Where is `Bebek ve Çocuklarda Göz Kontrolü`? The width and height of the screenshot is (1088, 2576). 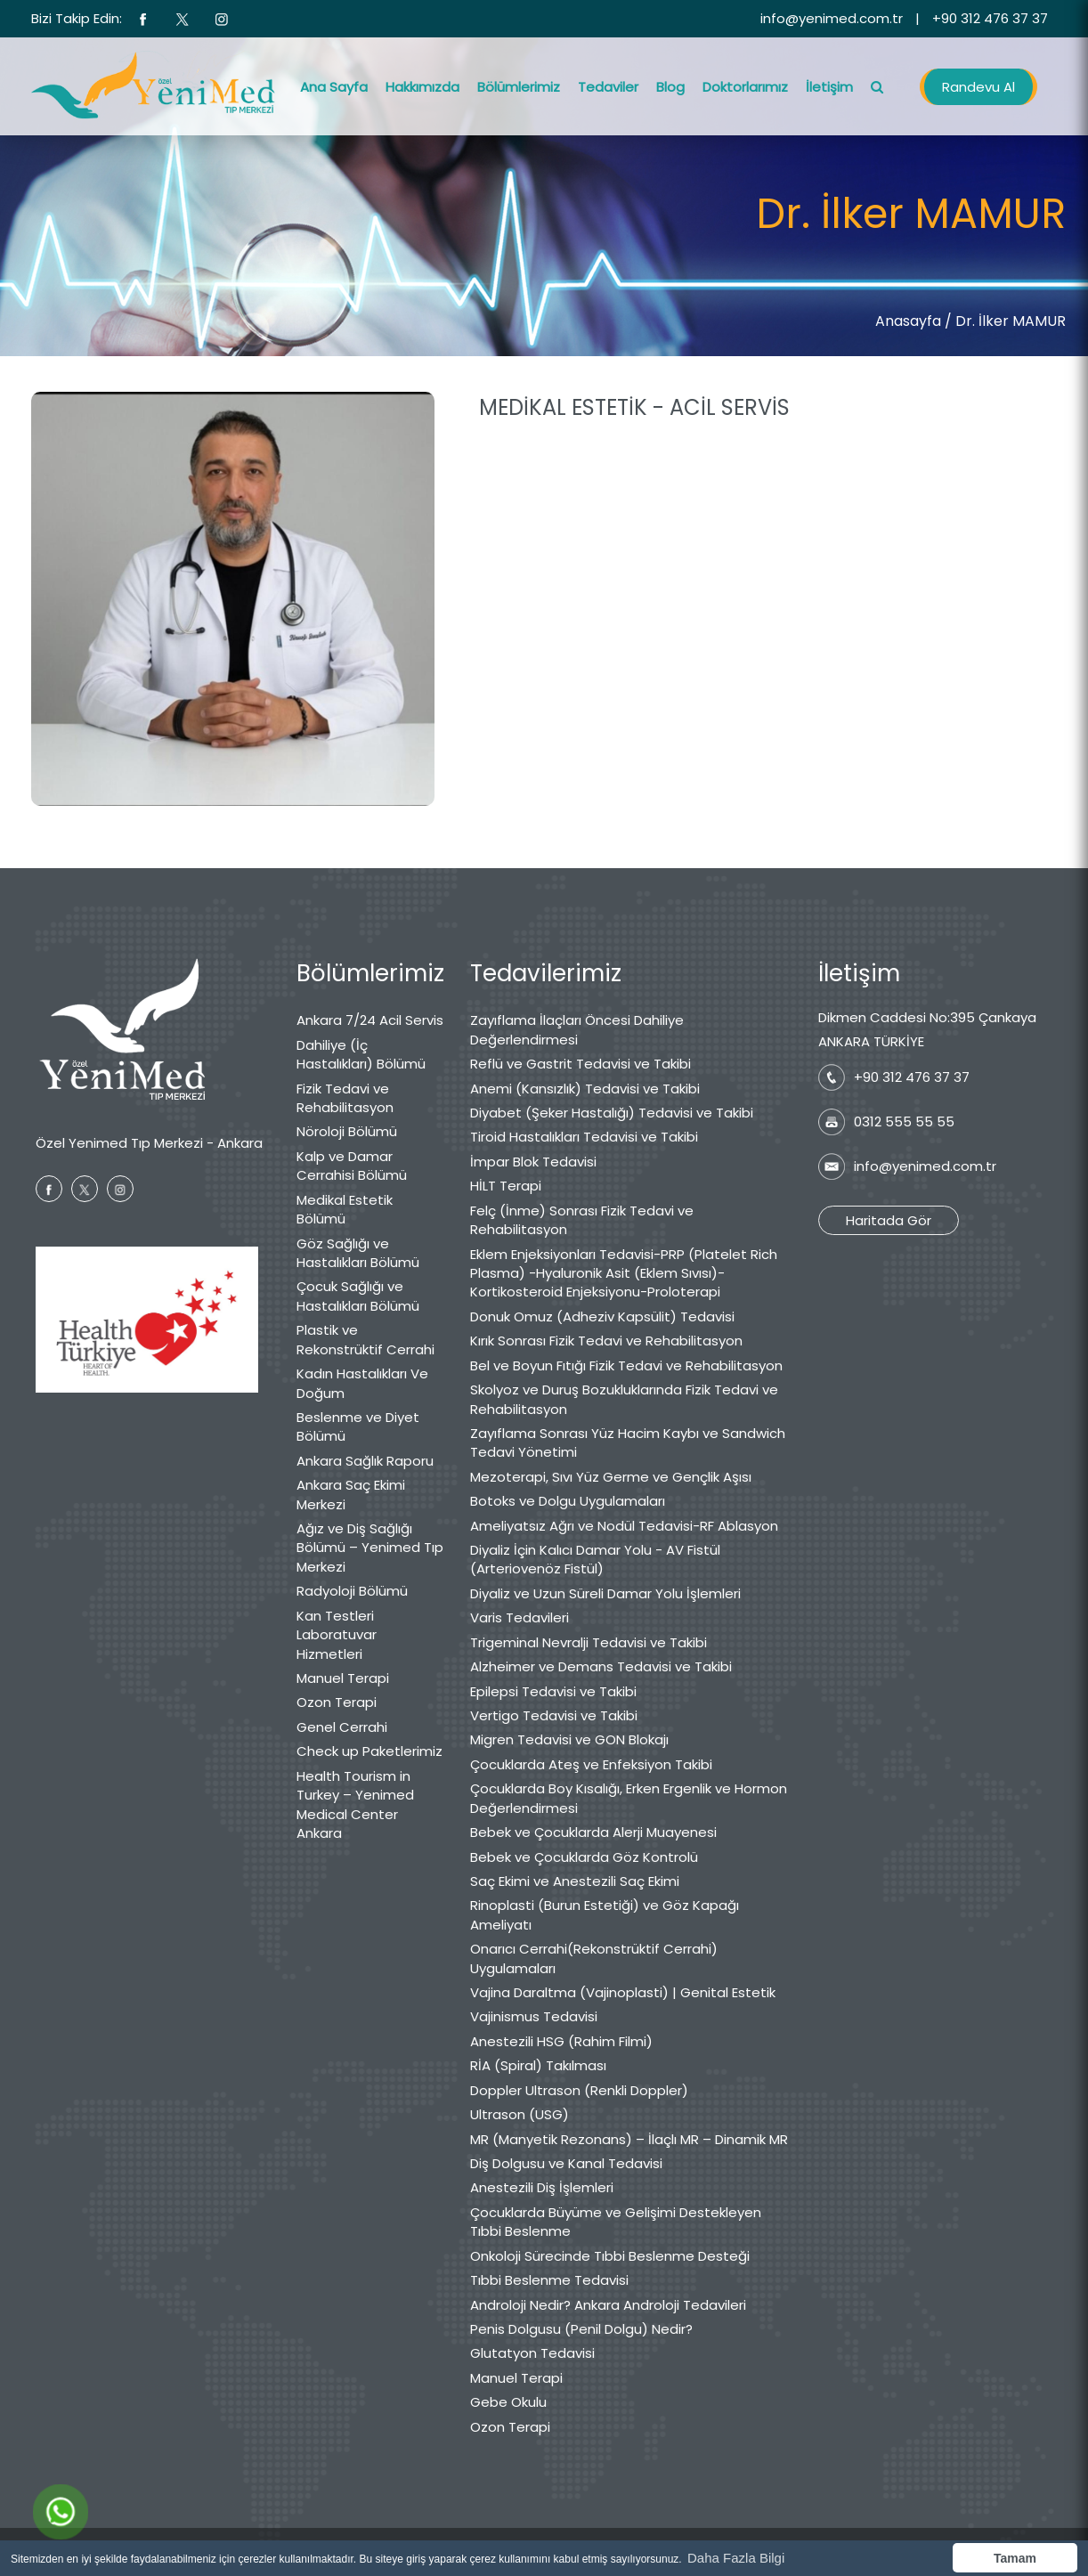 Bebek ve Çocuklarda Göz Kontrolü is located at coordinates (584, 1857).